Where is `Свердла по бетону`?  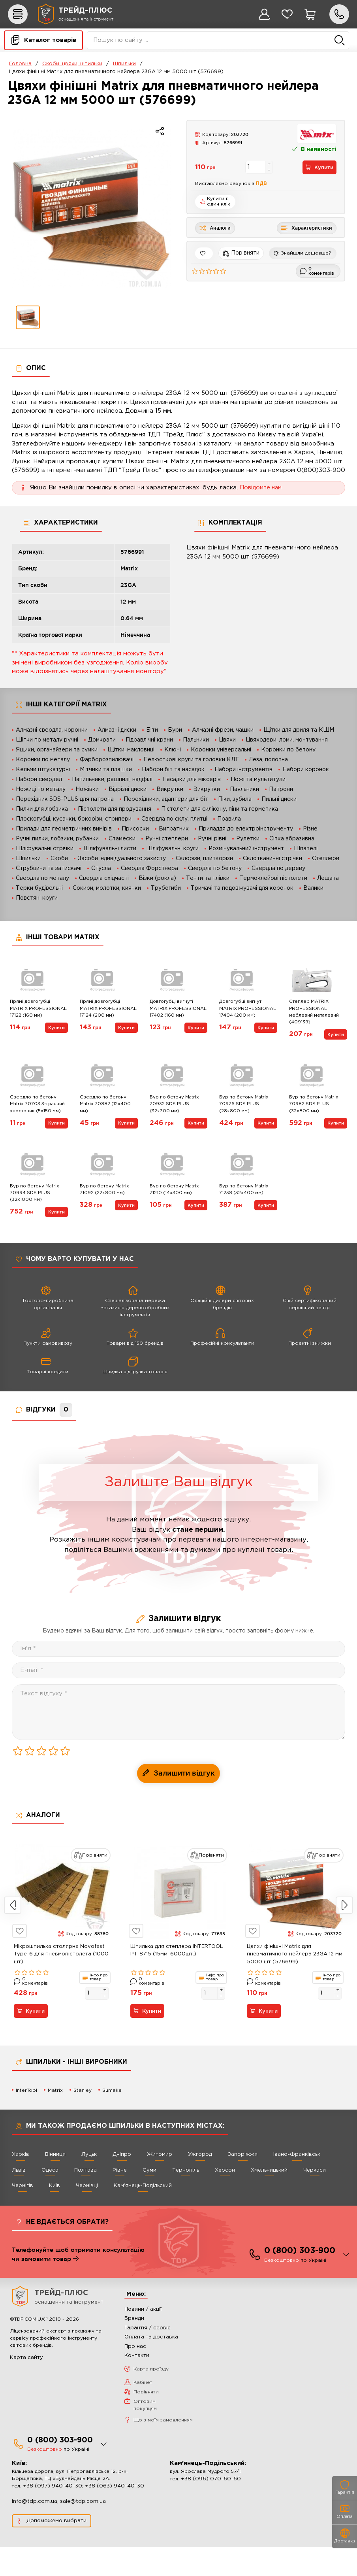 Свердла по бетону is located at coordinates (215, 868).